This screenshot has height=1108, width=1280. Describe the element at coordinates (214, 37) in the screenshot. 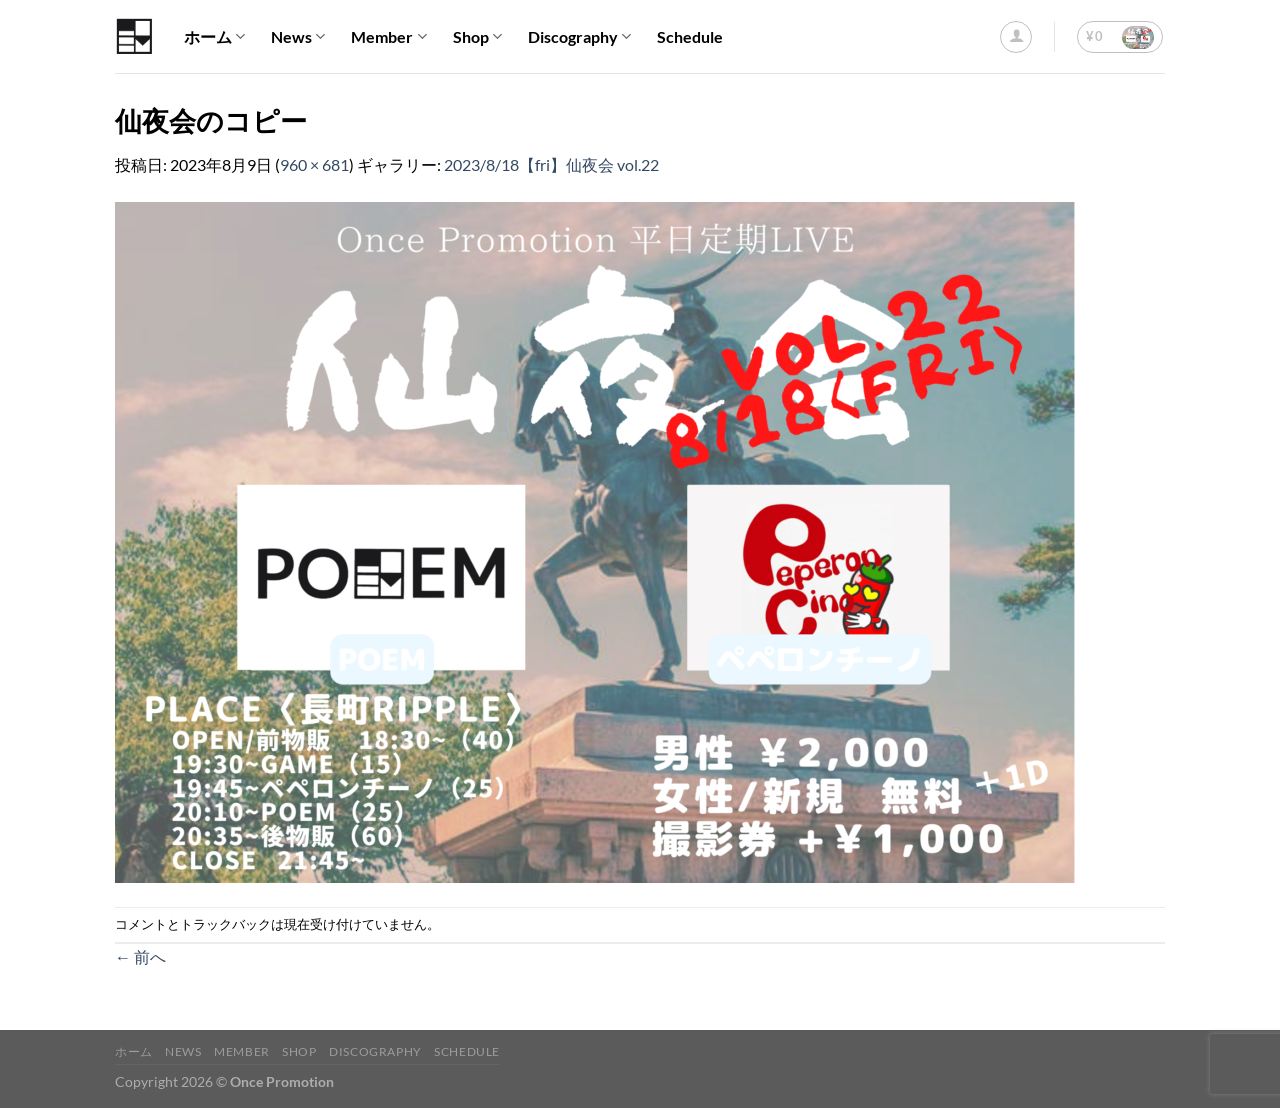

I see `ホーム` at that location.